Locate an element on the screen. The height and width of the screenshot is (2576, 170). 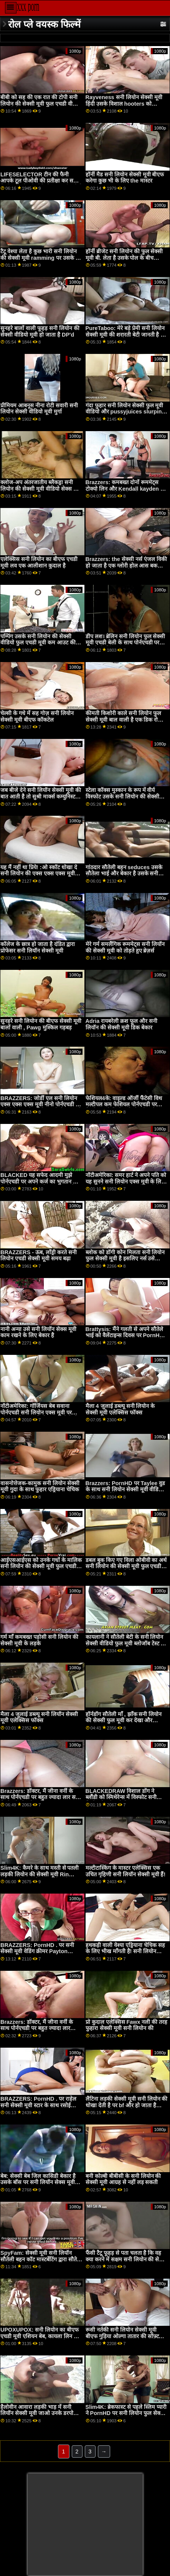
मैला 4 जुलाई डब्ल्यू सनी लियोन के सेक्सी मूवी एलेक्सिस फॉक्स is located at coordinates (120, 1409).